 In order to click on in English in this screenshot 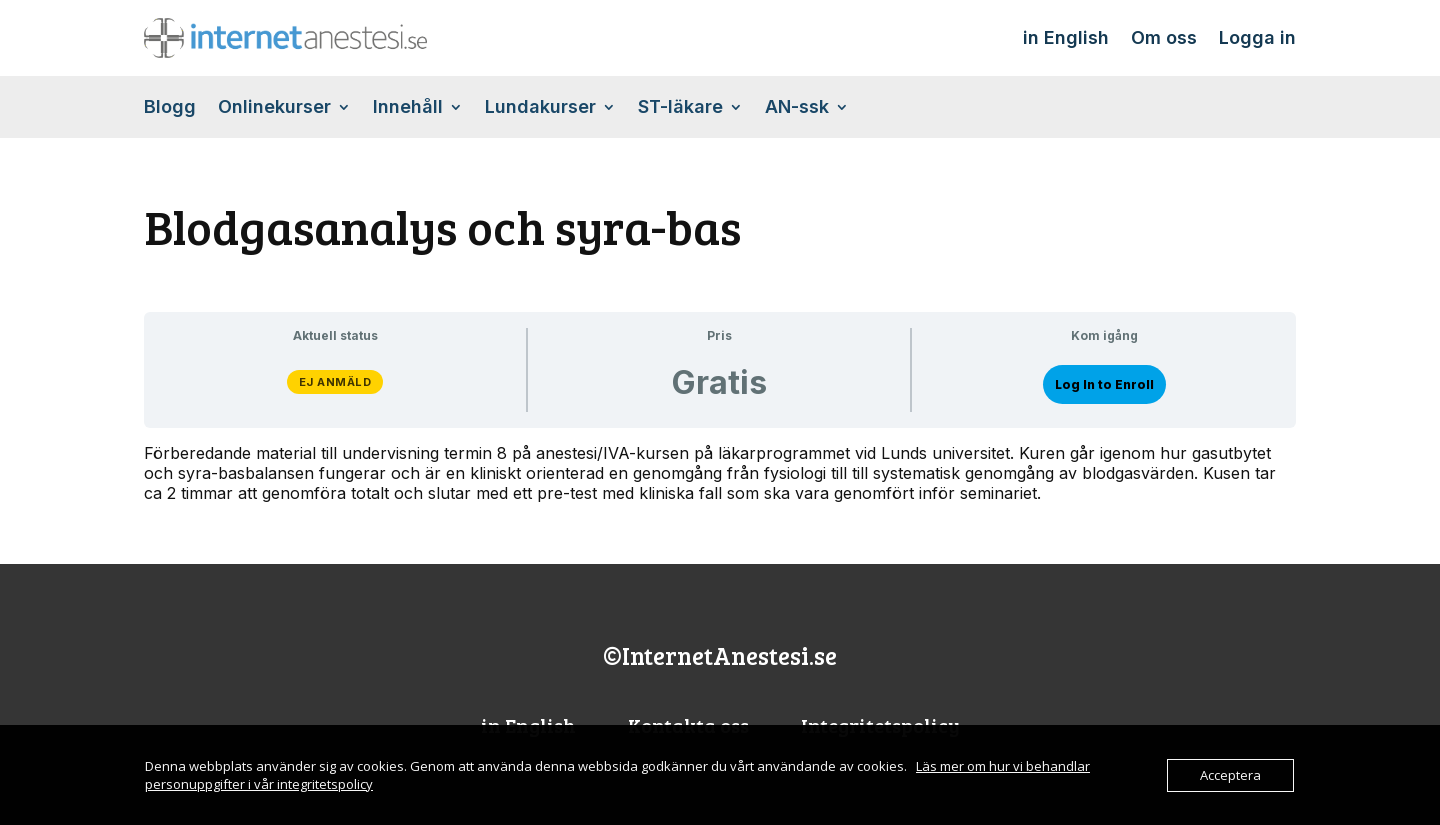, I will do `click(1066, 37)`.